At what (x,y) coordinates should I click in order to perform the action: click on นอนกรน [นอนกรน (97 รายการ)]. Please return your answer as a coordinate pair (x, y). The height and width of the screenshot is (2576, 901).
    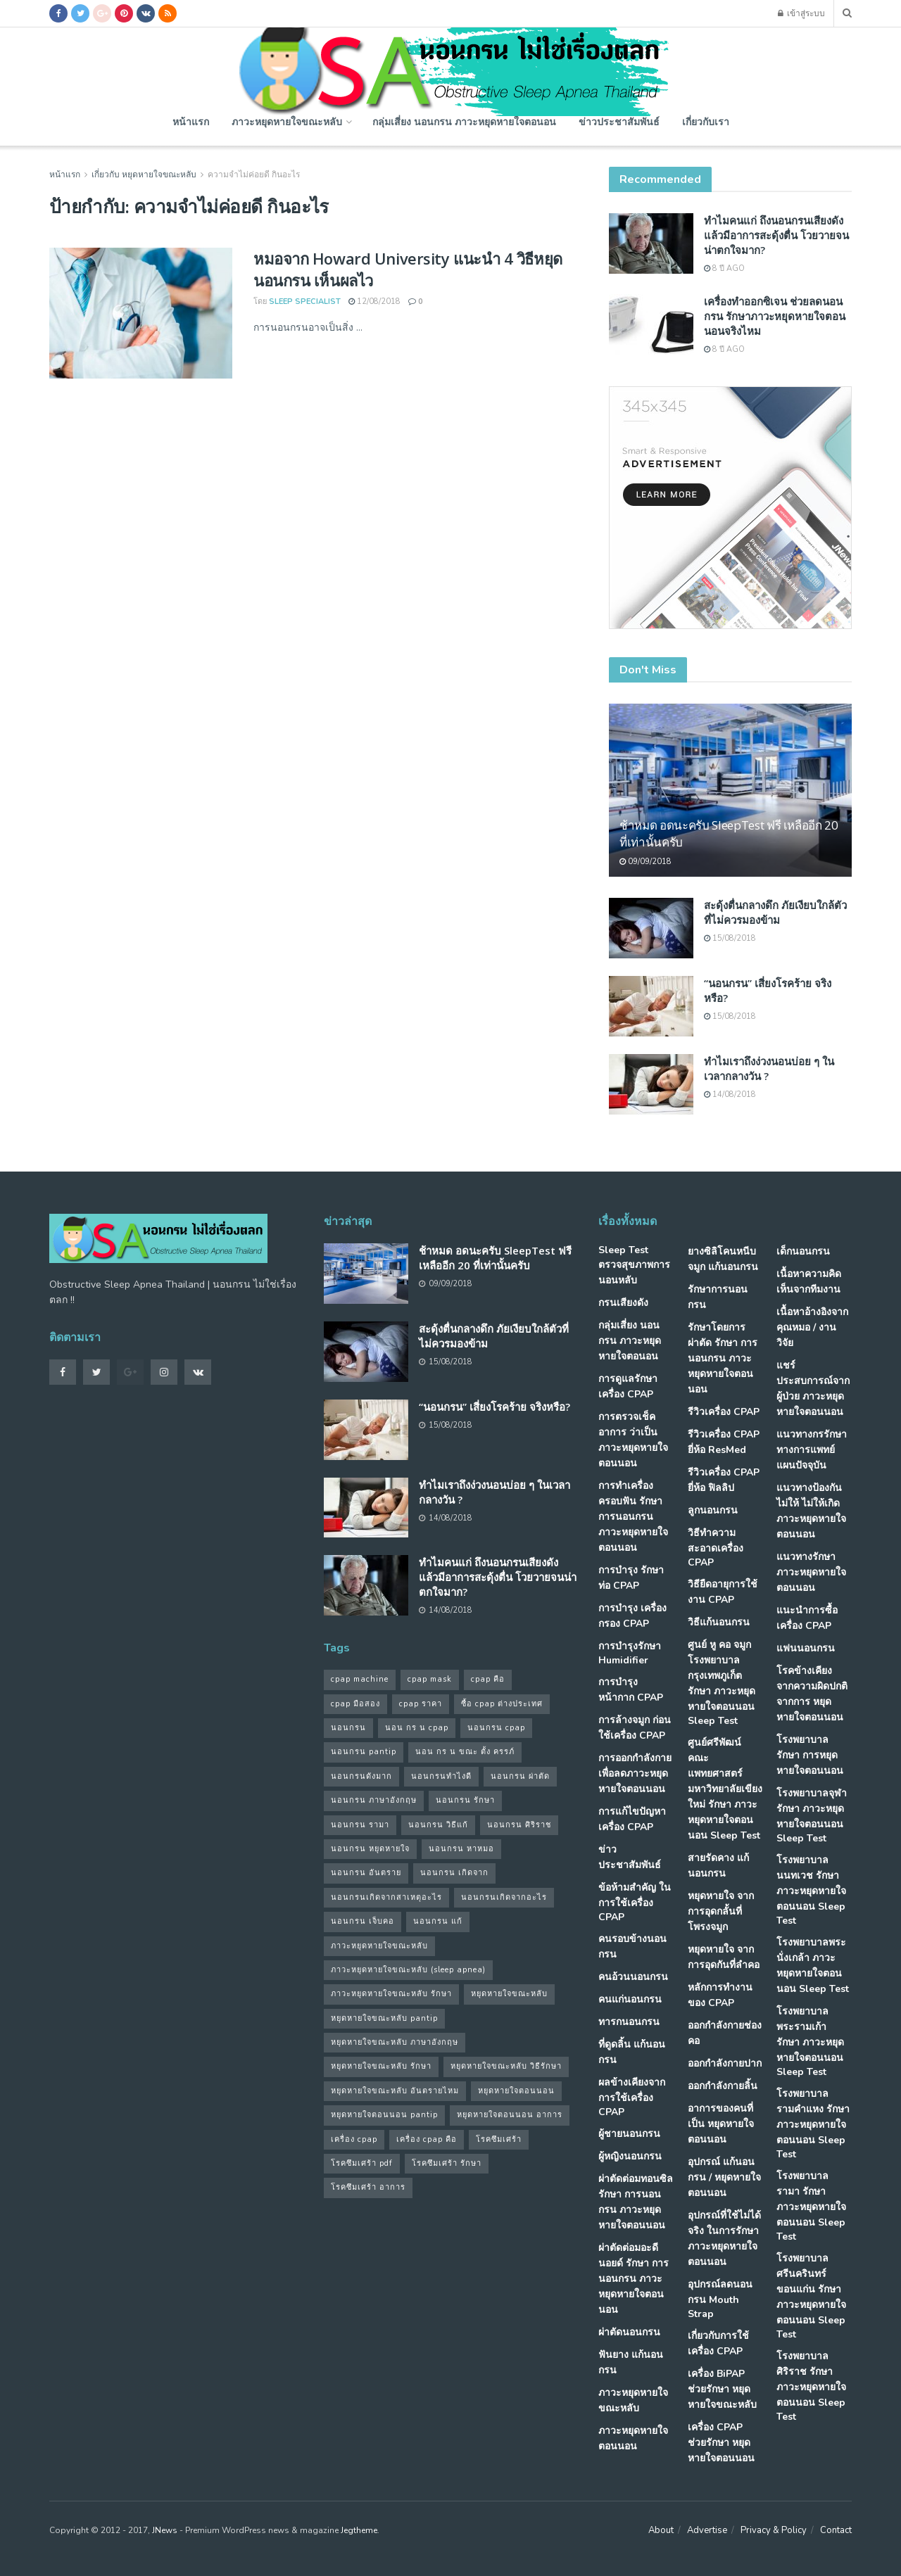
    Looking at the image, I should click on (348, 1727).